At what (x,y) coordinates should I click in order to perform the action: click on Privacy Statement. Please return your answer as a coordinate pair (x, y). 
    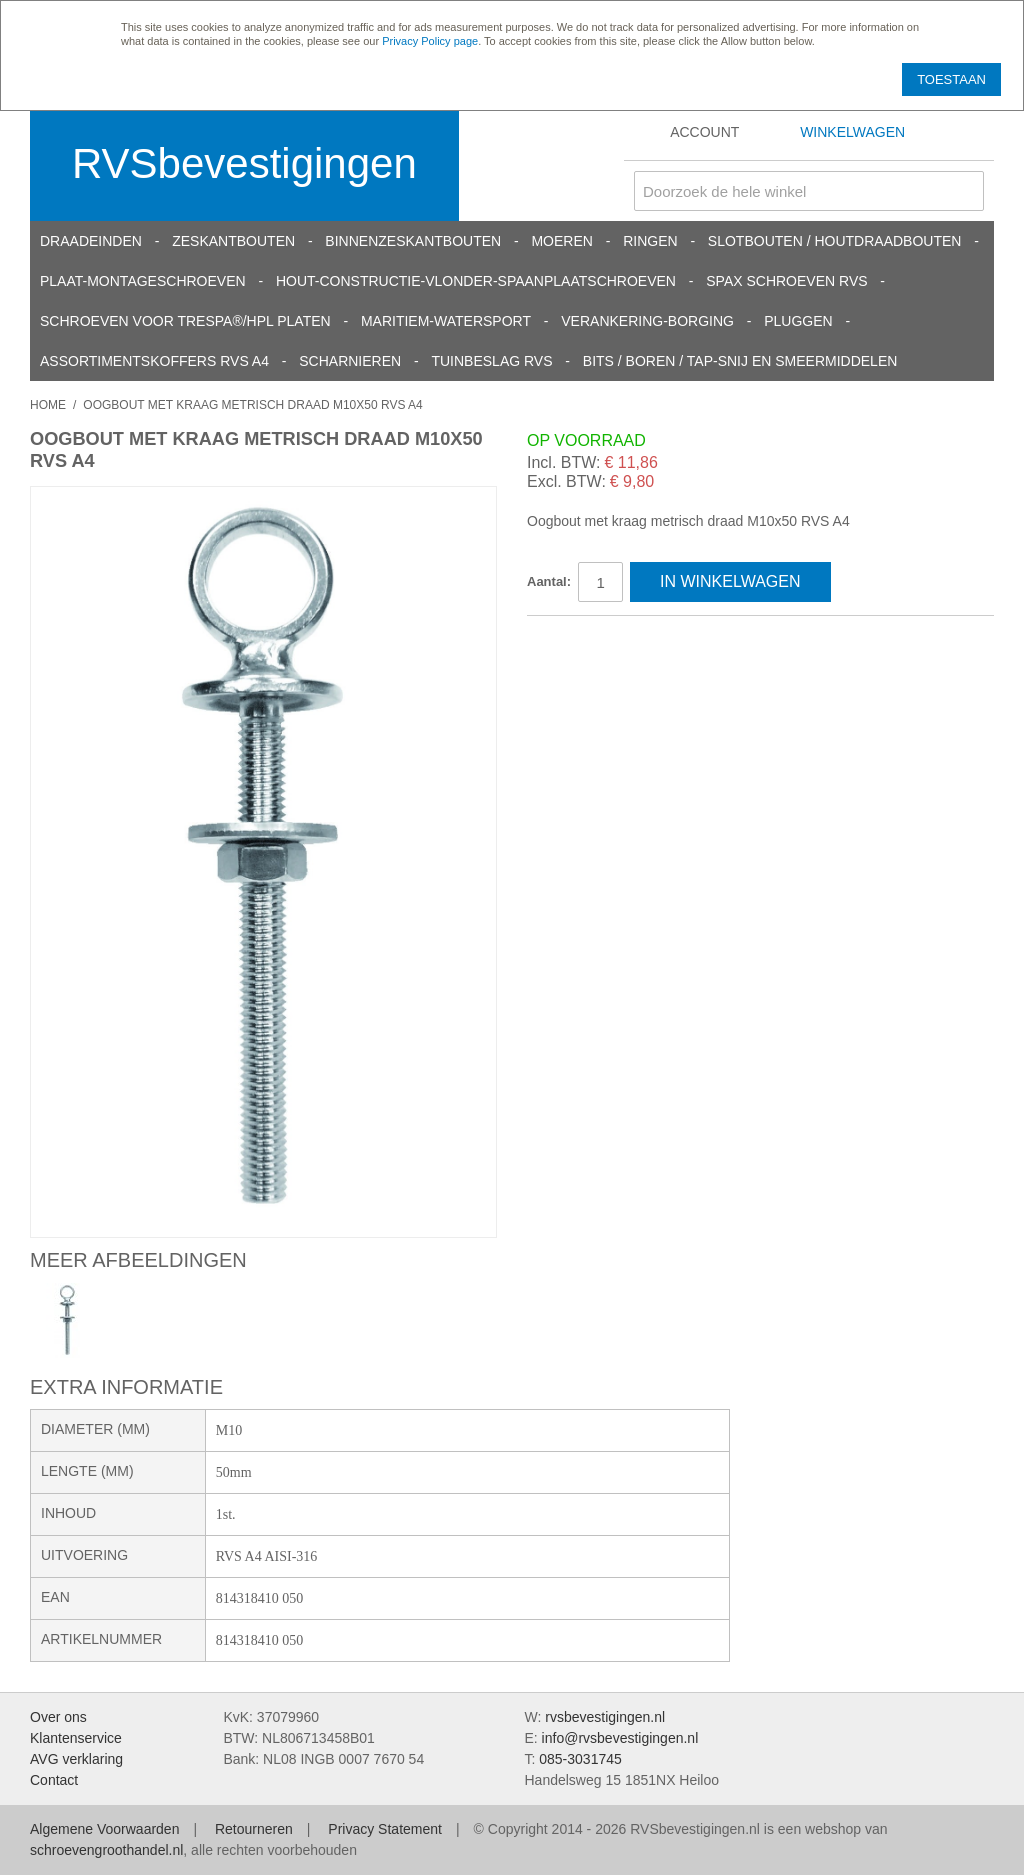
    Looking at the image, I should click on (385, 1829).